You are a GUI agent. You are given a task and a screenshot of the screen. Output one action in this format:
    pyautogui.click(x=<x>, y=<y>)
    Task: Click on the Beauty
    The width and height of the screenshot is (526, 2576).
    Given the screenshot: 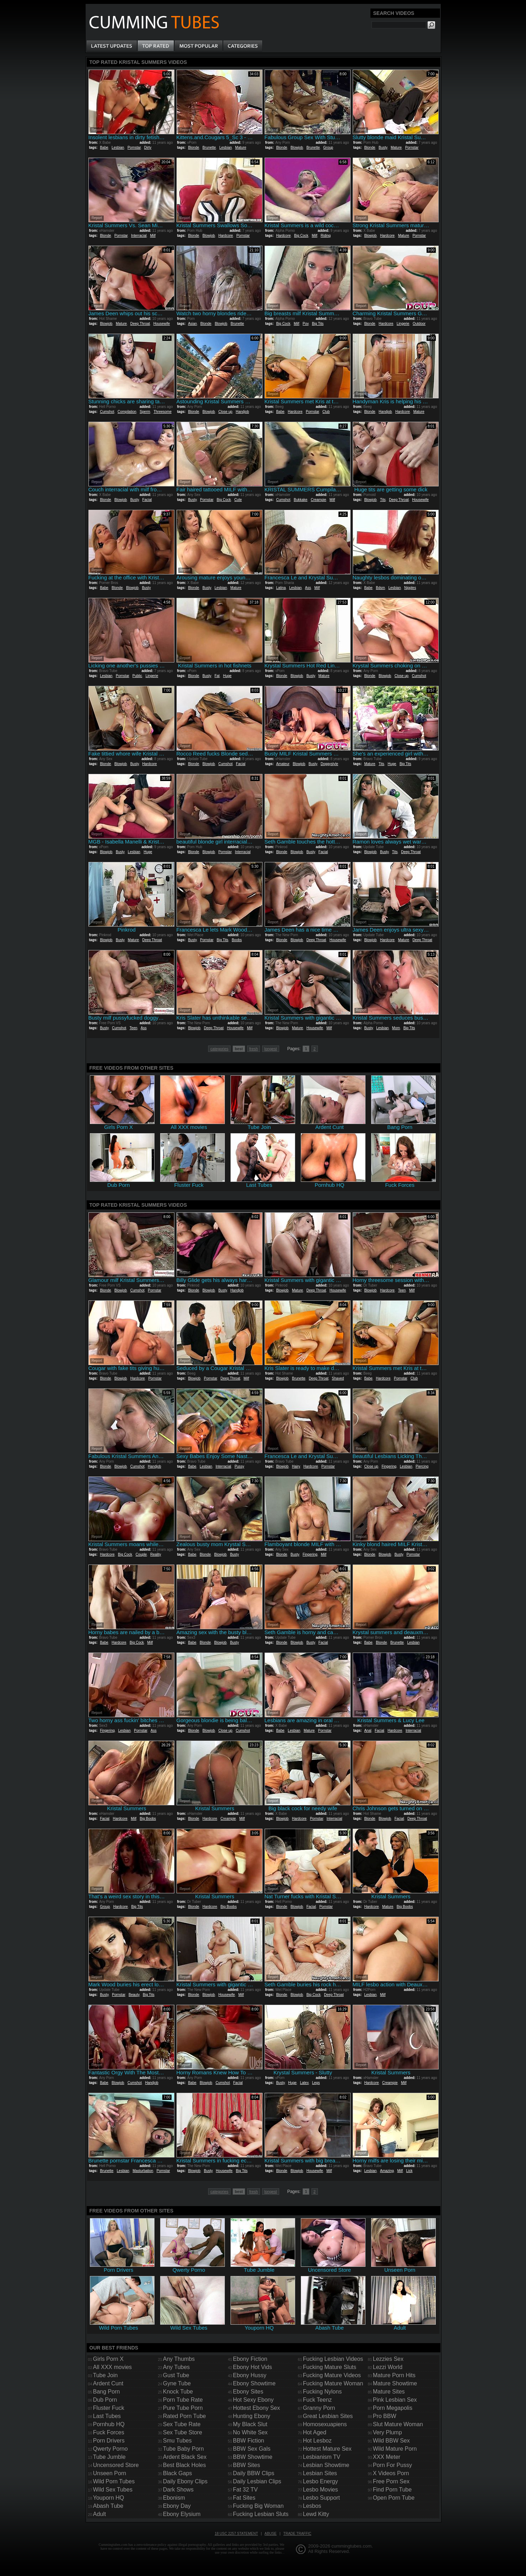 What is the action you would take?
    pyautogui.click(x=134, y=1995)
    